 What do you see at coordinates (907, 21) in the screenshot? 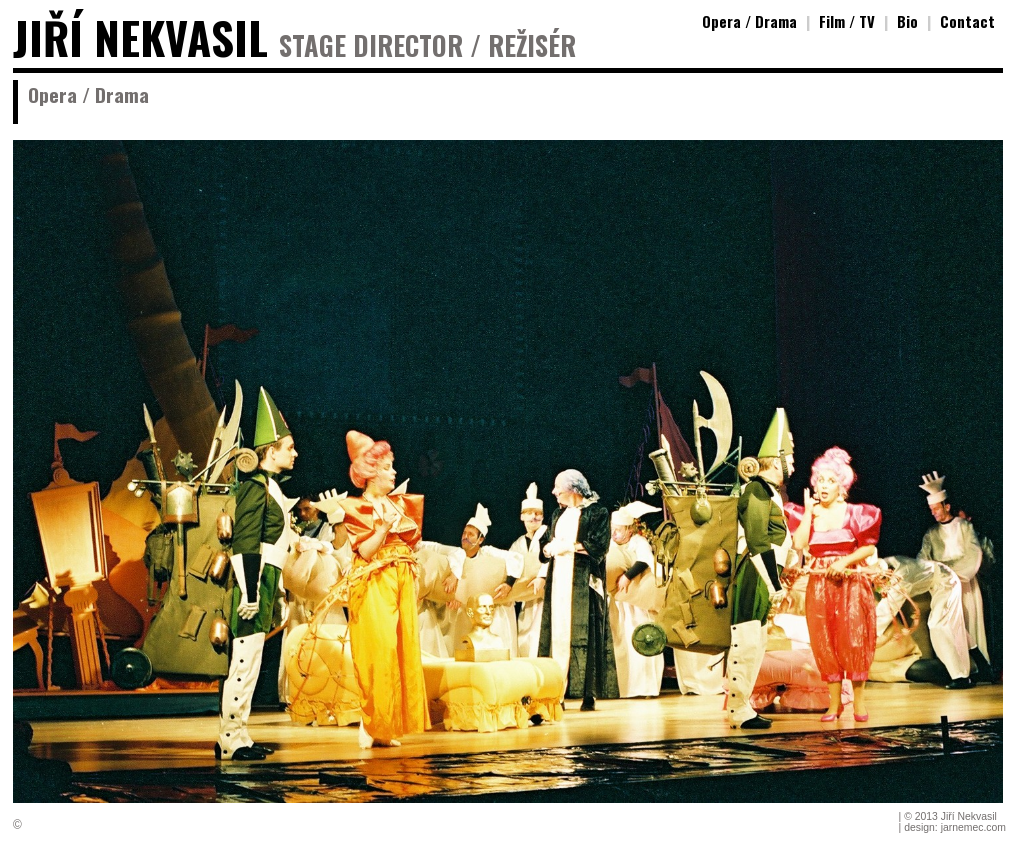
I see `Bio` at bounding box center [907, 21].